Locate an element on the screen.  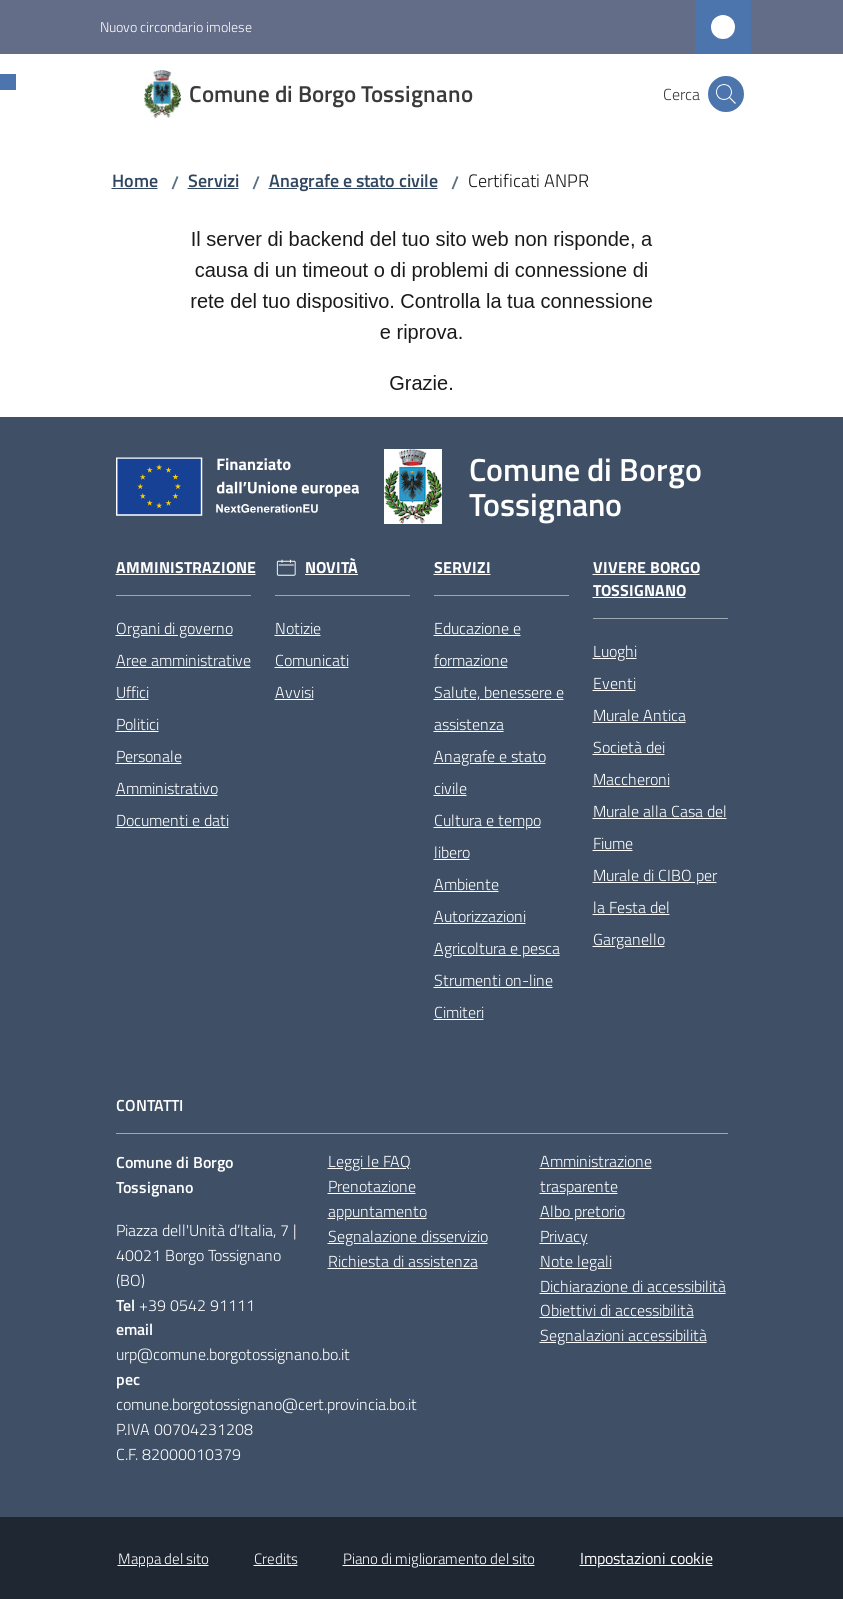
Albo pretorio is located at coordinates (582, 1211).